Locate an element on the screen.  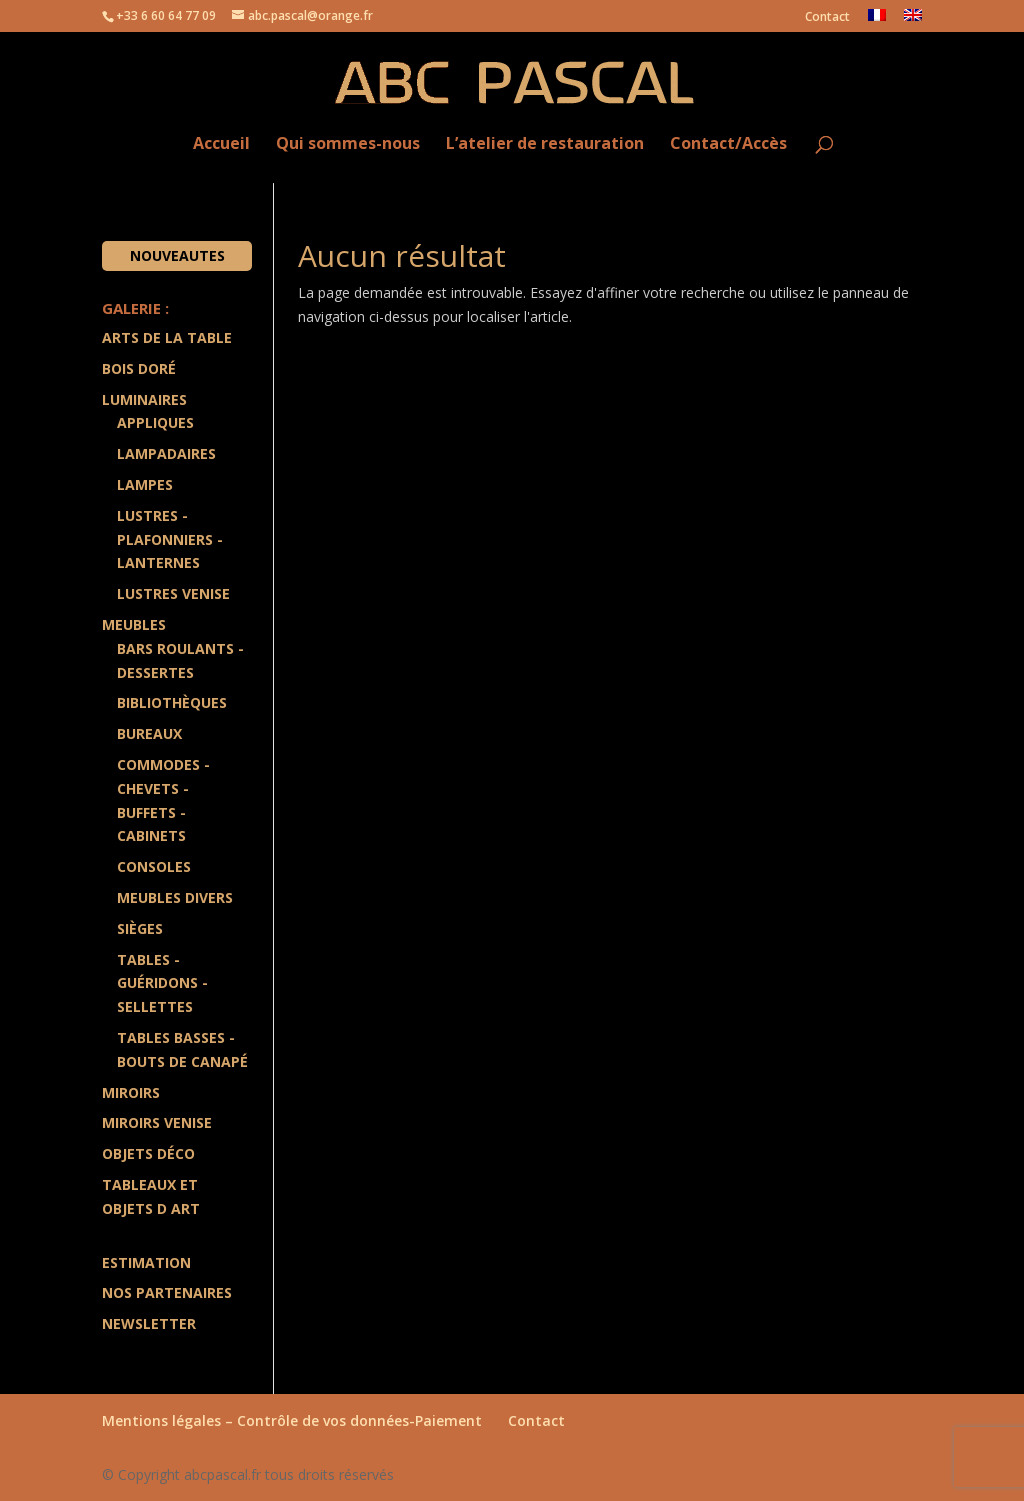
Consoles is located at coordinates (154, 866).